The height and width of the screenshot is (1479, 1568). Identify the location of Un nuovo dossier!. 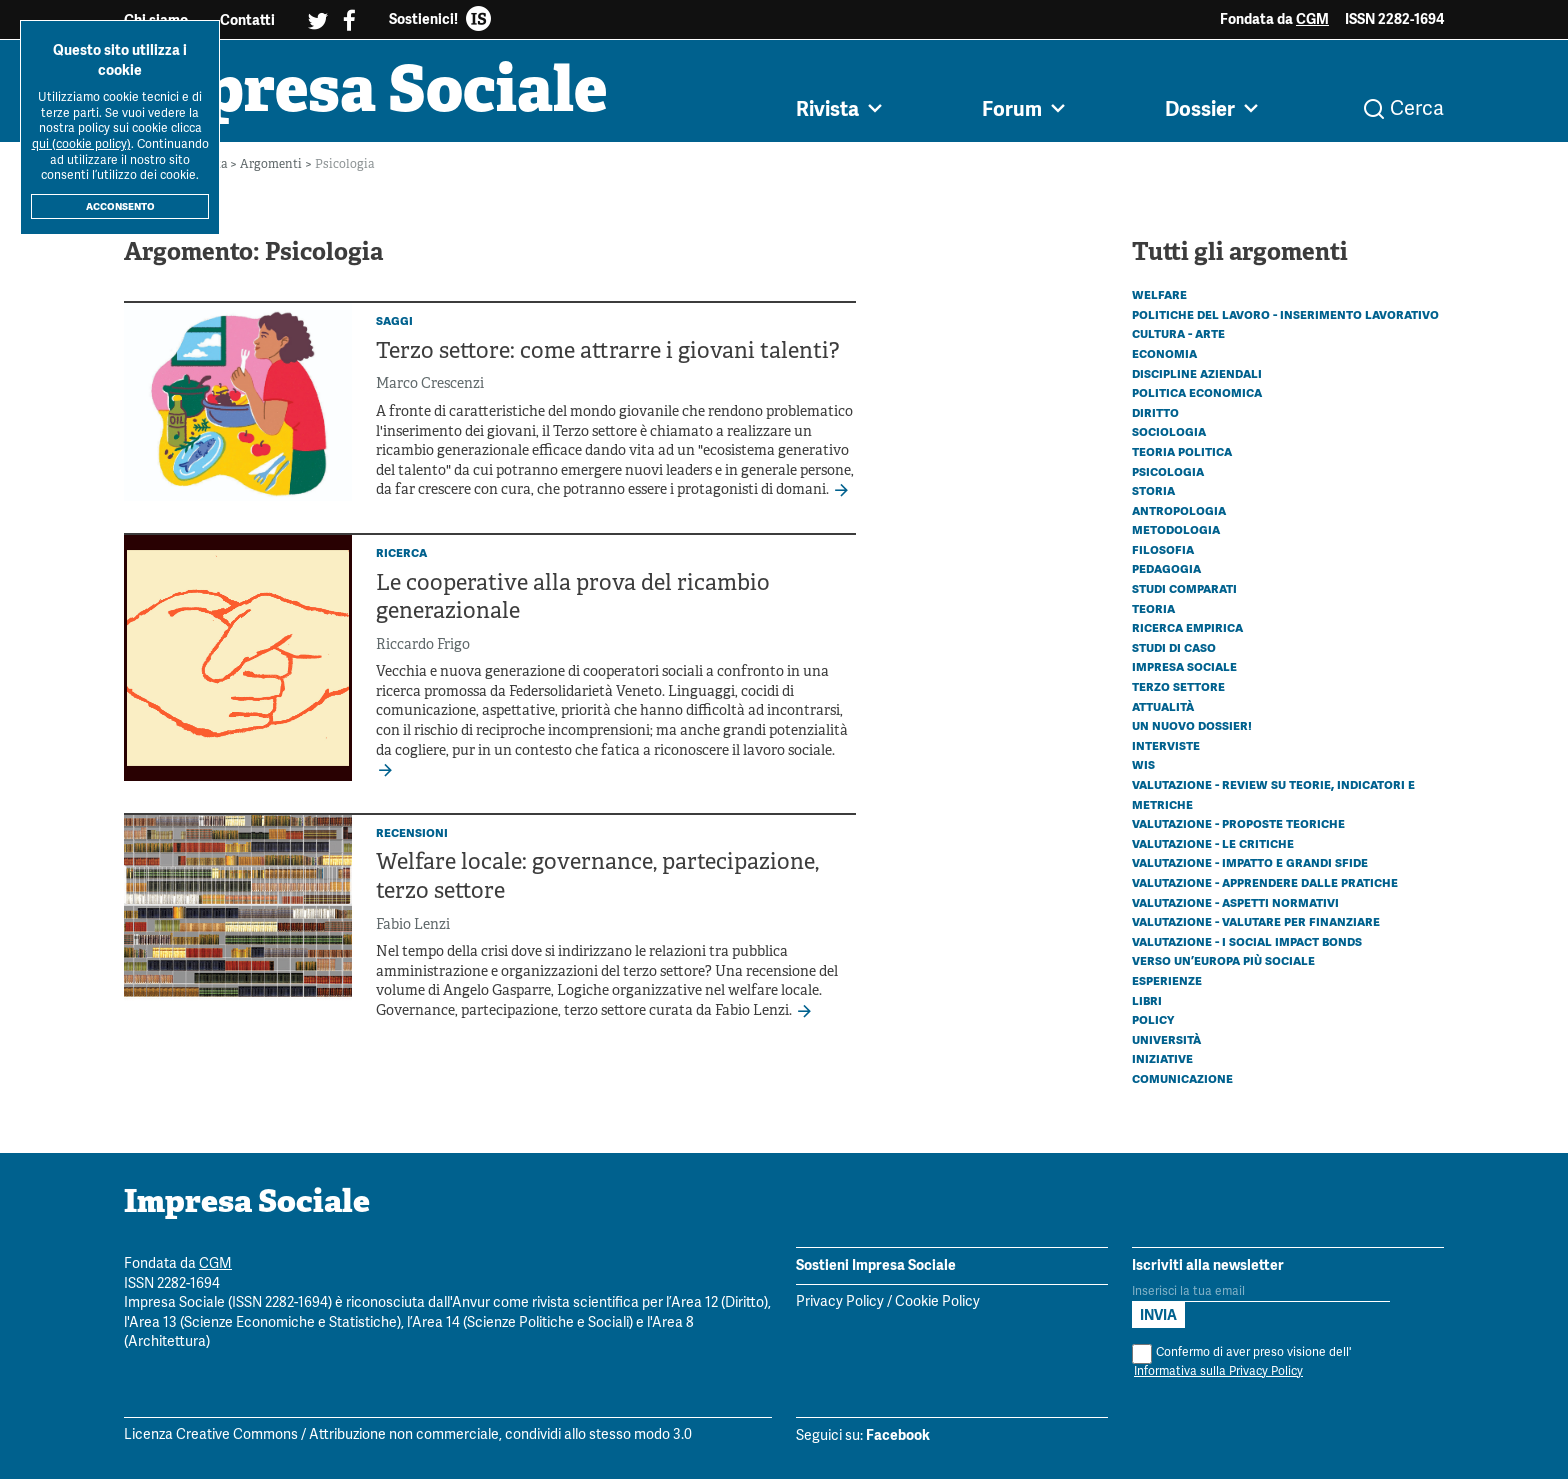
(1192, 725).